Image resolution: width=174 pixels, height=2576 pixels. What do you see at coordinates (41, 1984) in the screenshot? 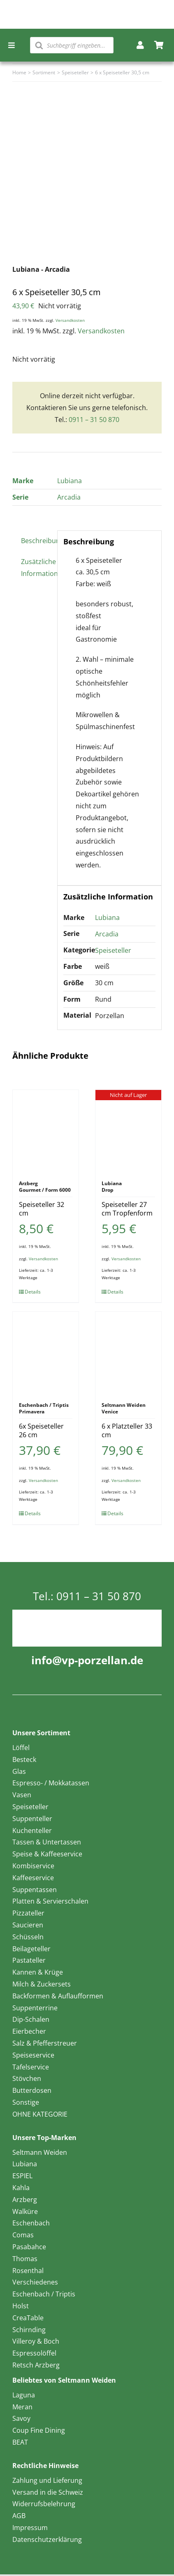
I see `Milch & Zuckersets` at bounding box center [41, 1984].